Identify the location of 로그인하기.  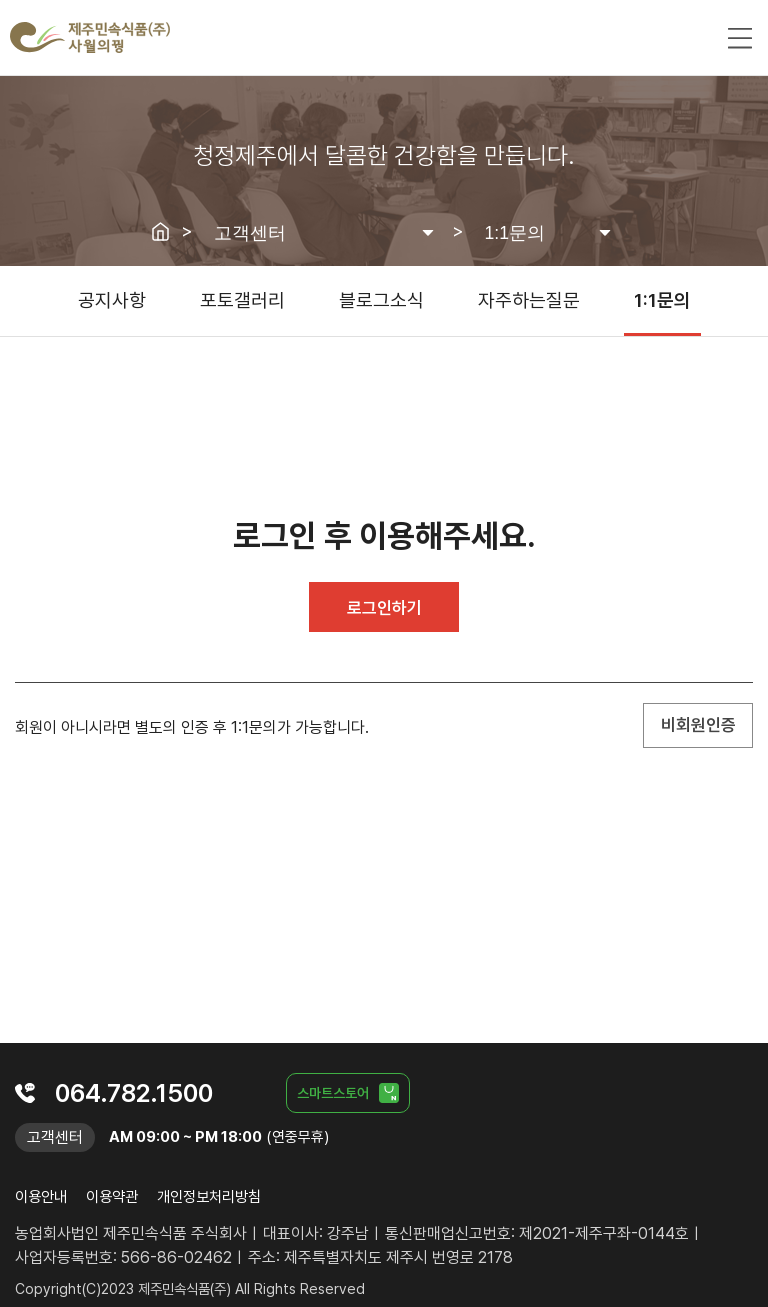
(384, 608).